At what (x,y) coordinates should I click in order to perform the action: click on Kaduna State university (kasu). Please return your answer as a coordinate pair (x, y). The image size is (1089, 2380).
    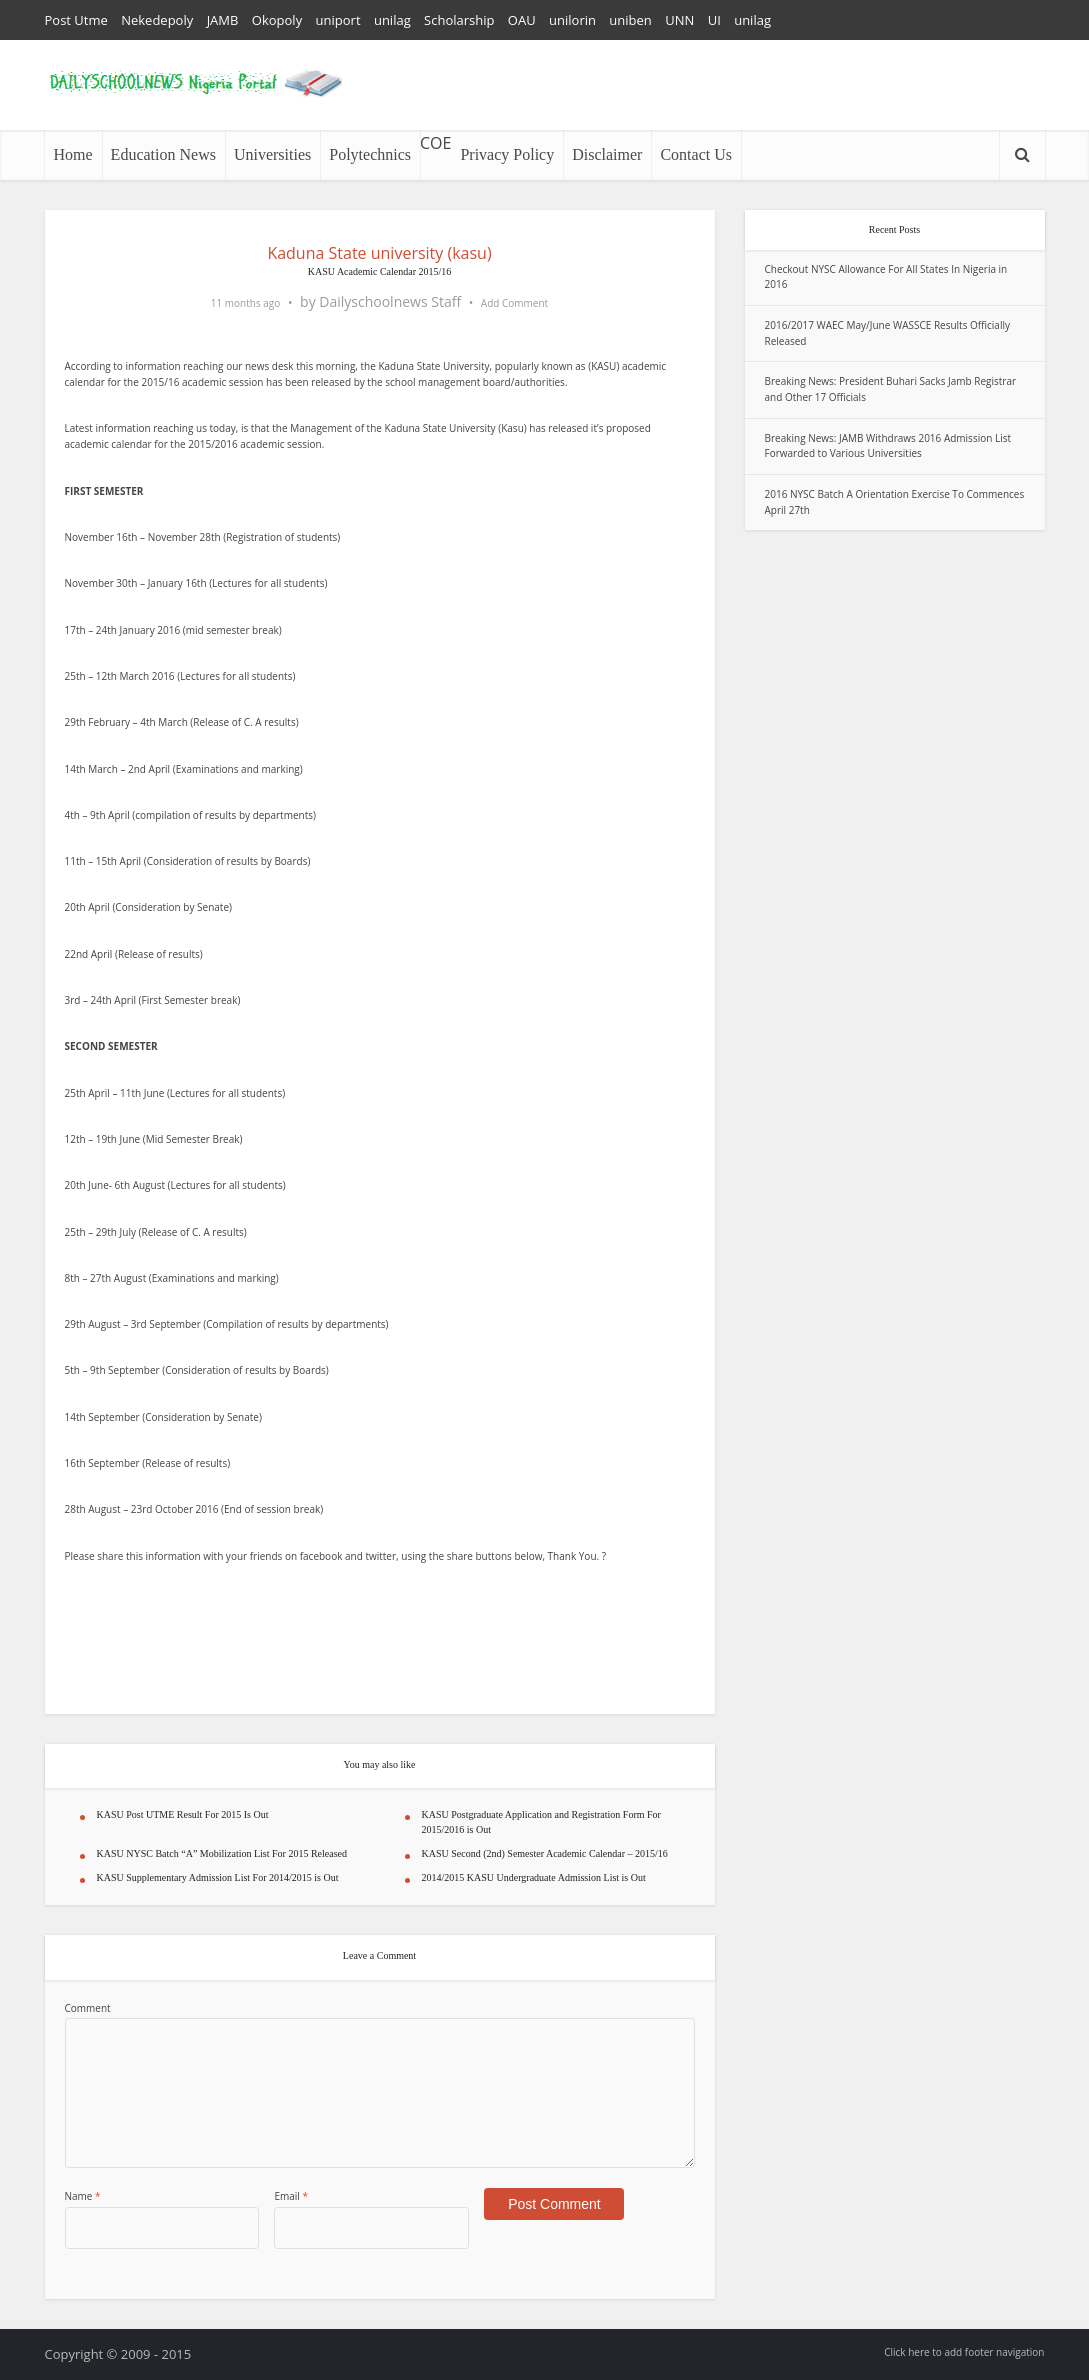
    Looking at the image, I should click on (379, 253).